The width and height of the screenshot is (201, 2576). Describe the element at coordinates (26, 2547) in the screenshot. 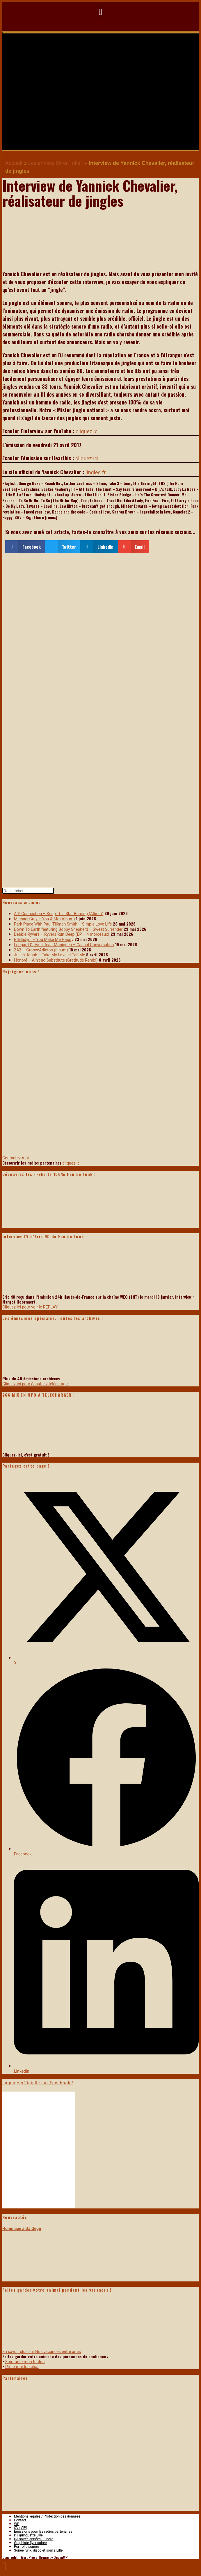

I see `Portfolio sonore` at that location.